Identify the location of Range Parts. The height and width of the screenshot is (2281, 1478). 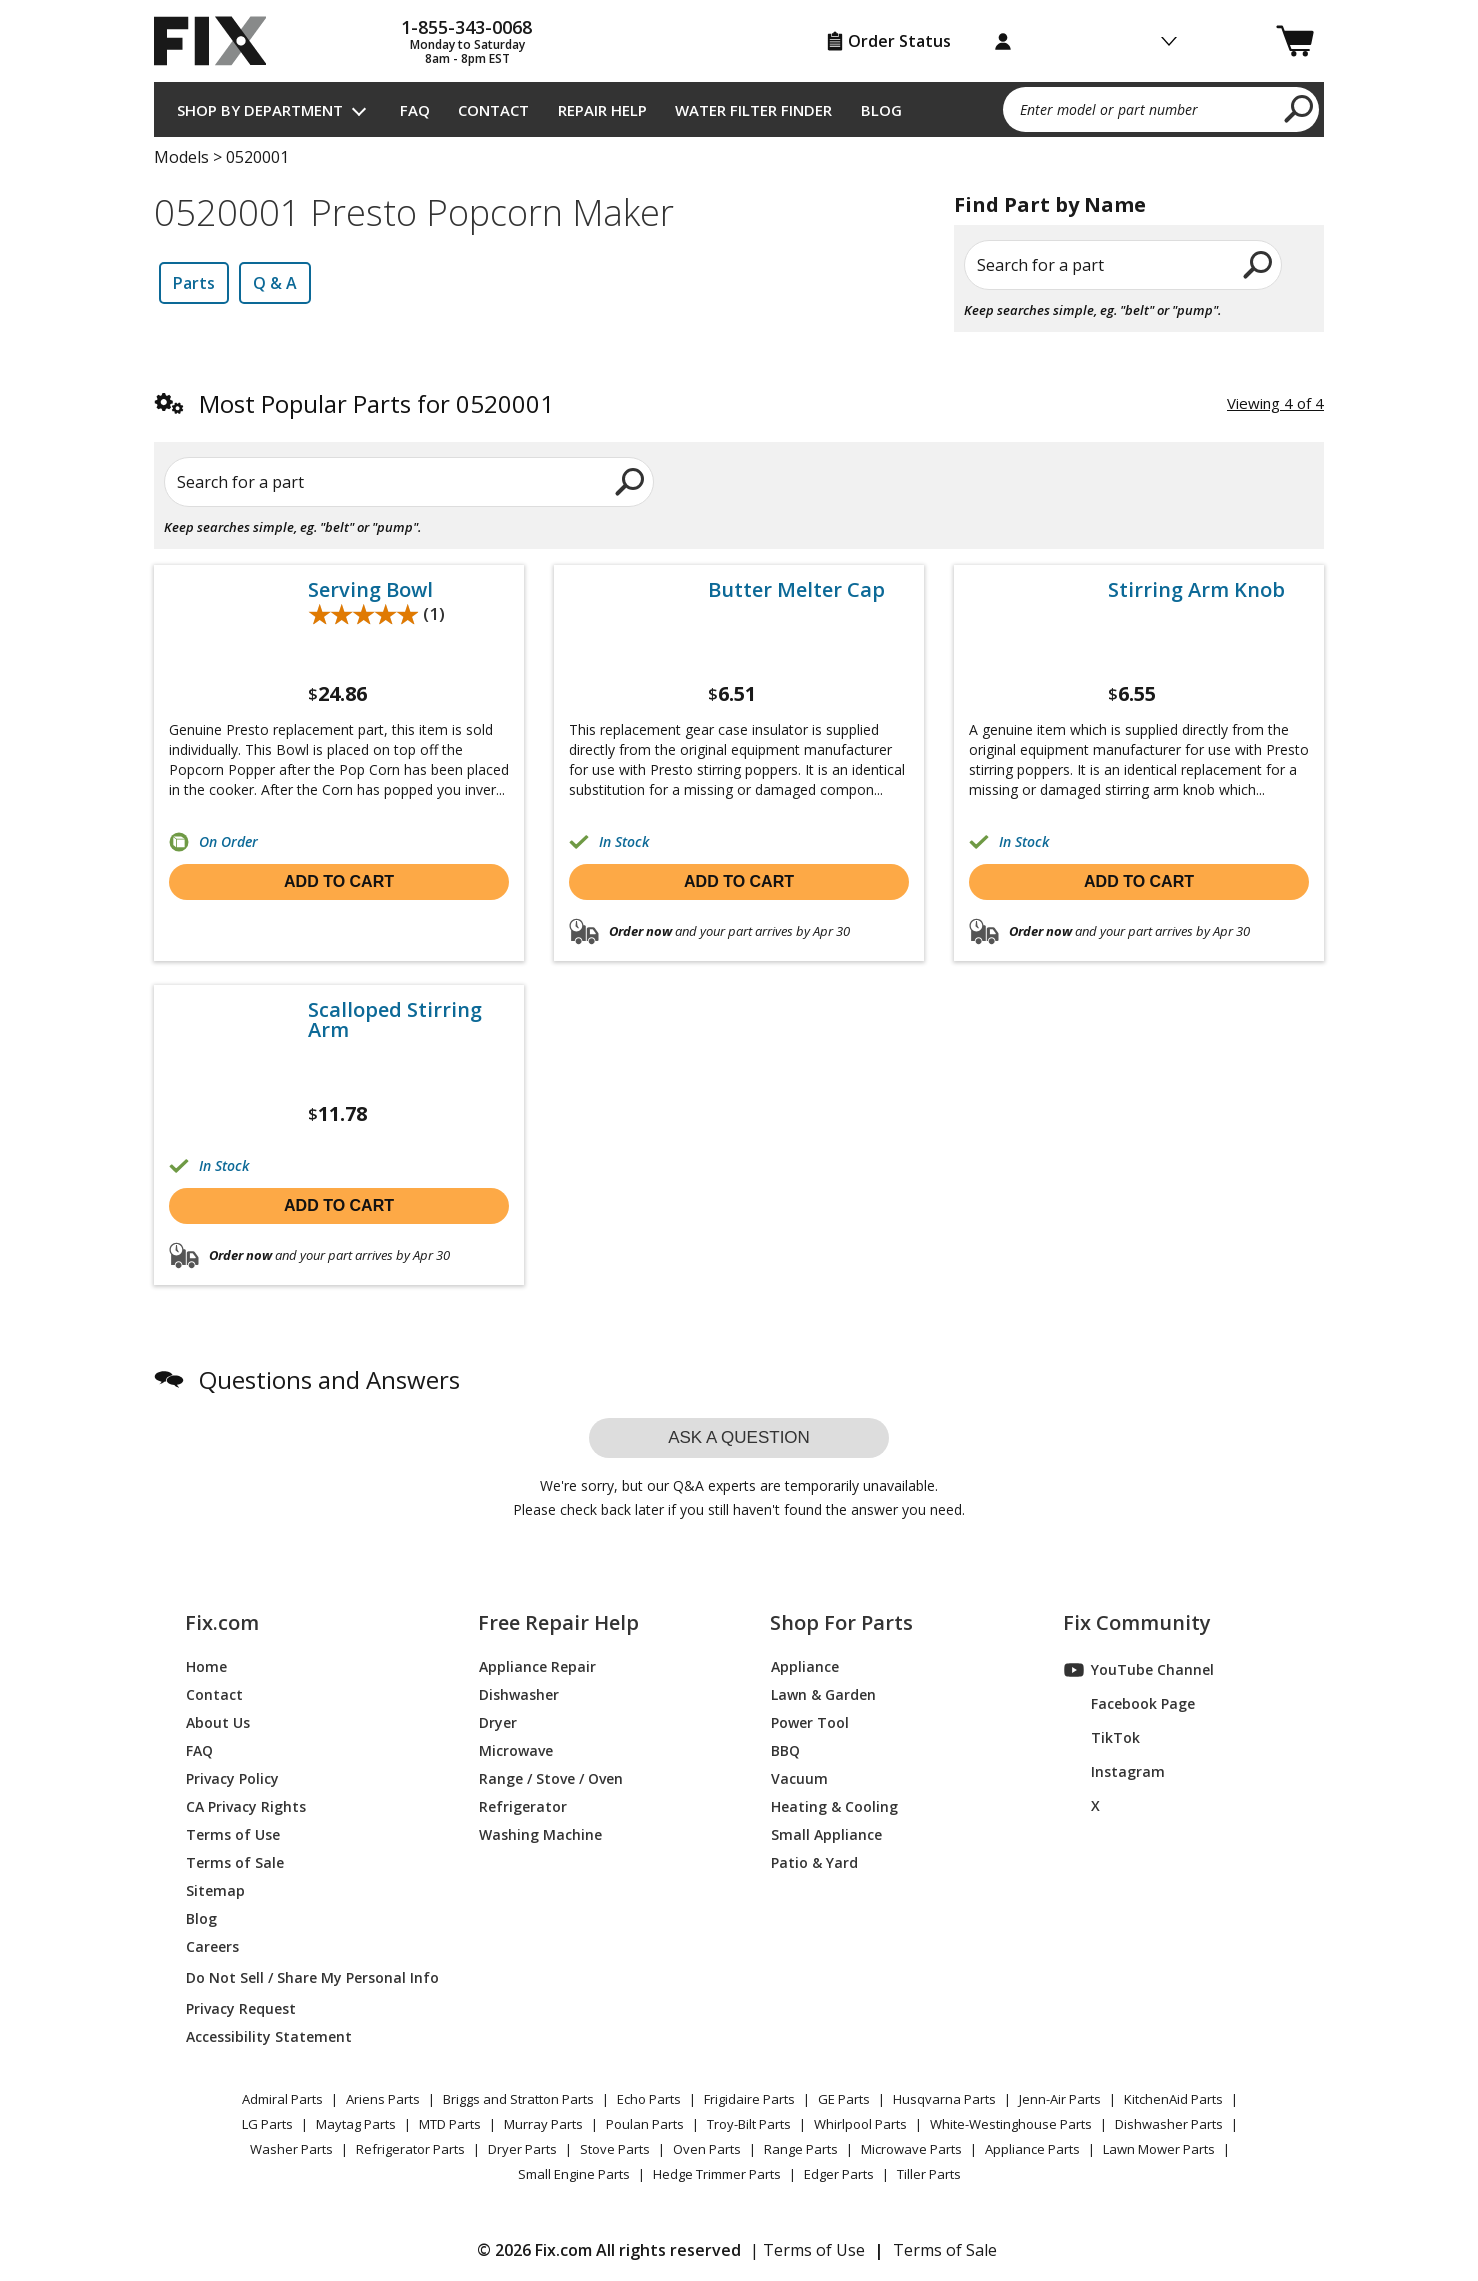
(801, 2149).